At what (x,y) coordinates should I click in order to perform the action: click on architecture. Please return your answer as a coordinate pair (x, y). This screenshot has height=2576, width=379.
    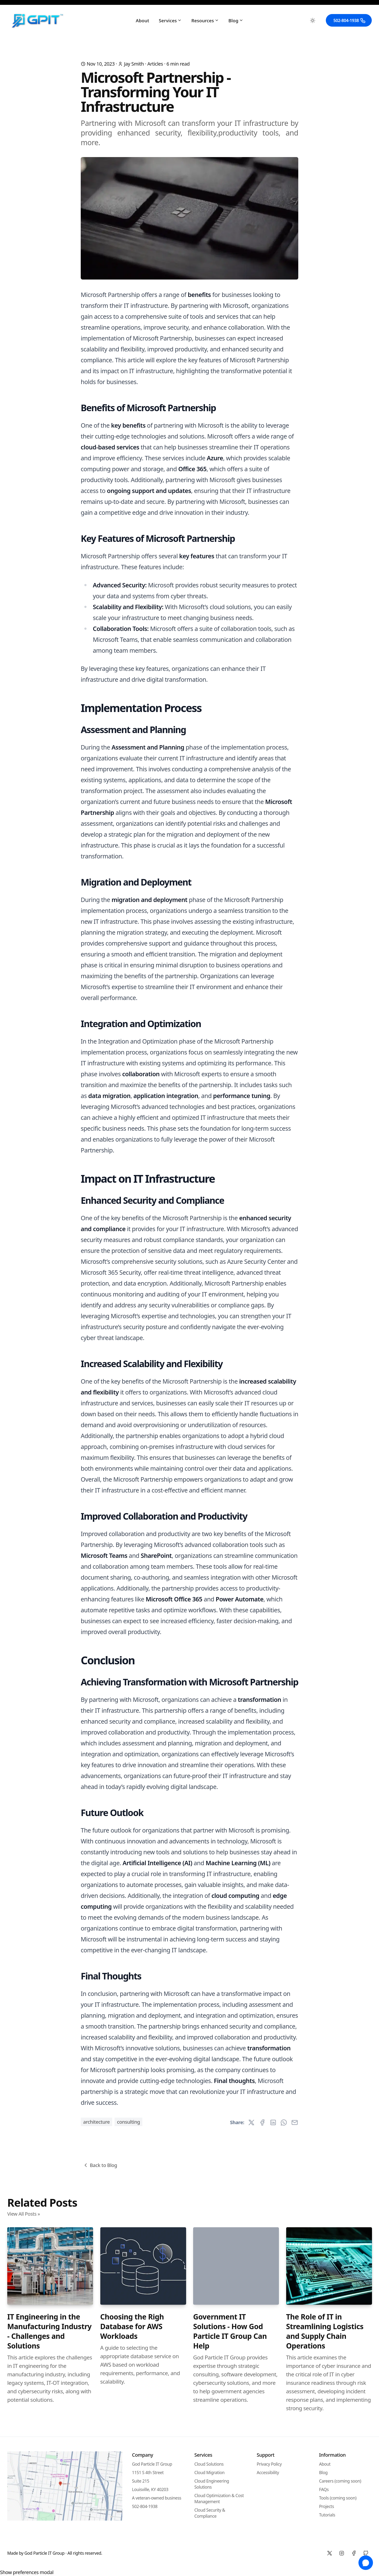
    Looking at the image, I should click on (96, 2122).